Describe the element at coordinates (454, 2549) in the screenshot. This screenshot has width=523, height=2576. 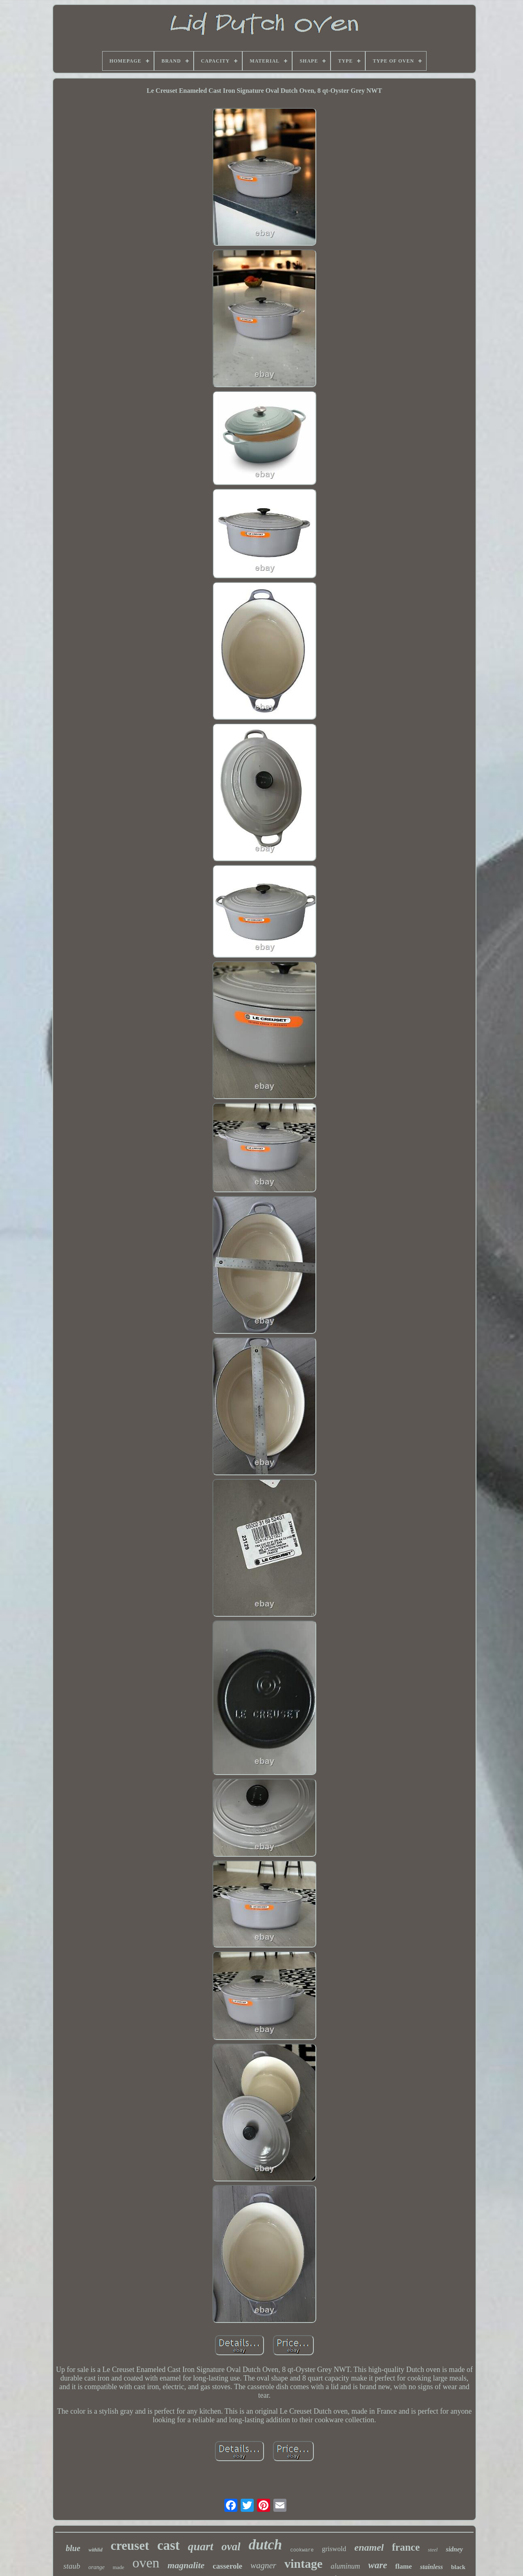
I see `sidney` at that location.